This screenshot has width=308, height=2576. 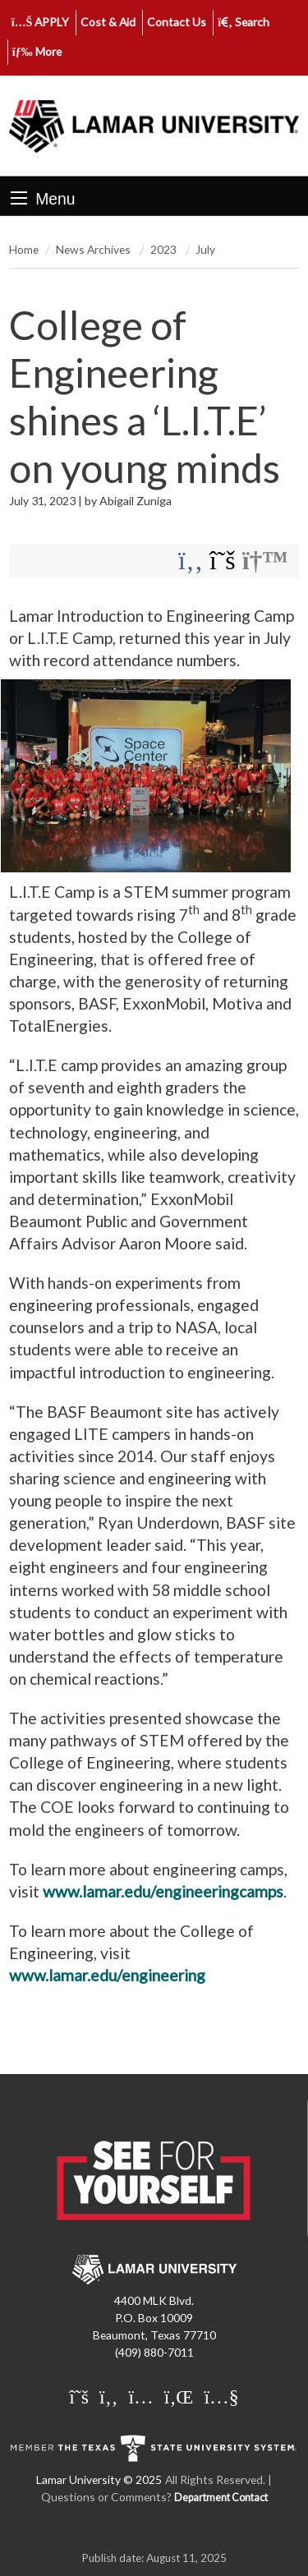 I want to click on [Lamar University on Instagram], so click(x=140, y=2396).